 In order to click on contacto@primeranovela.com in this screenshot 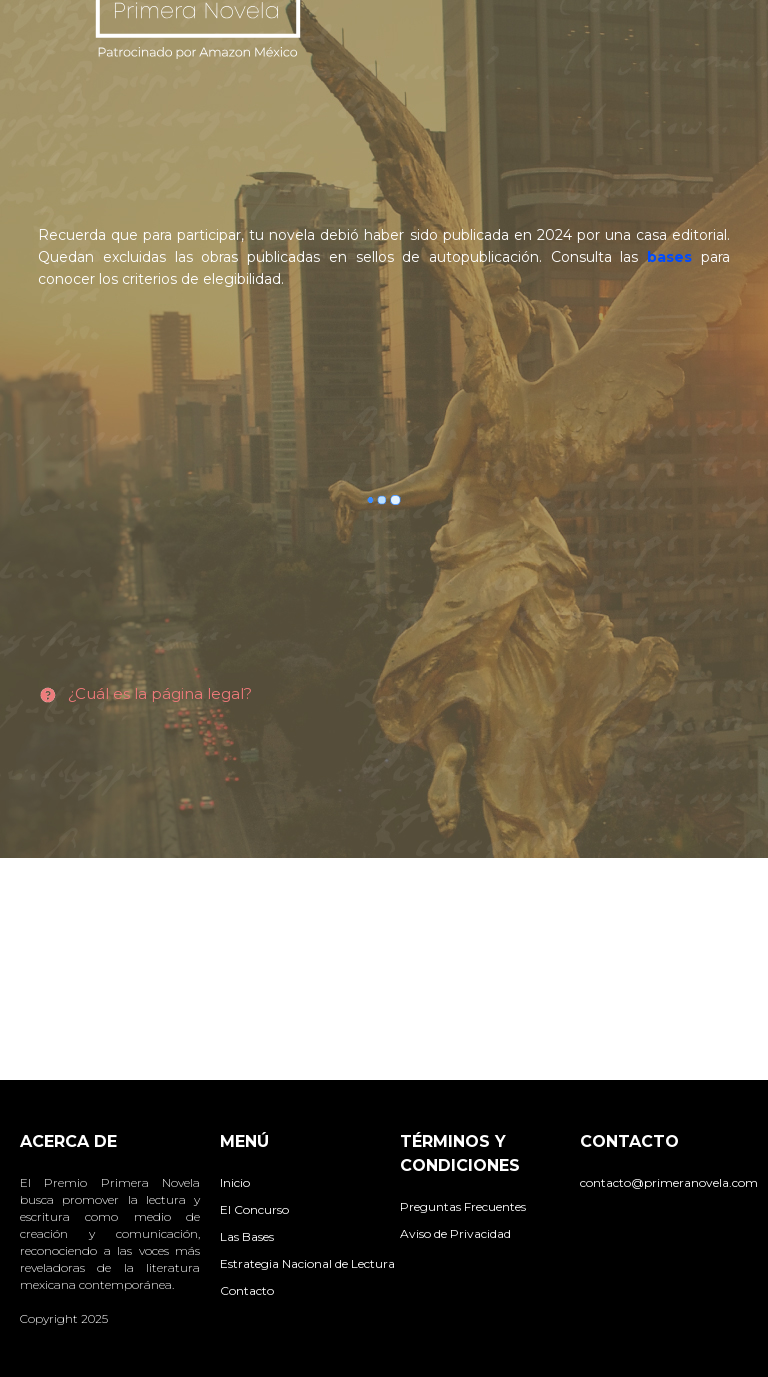, I will do `click(669, 1182)`.